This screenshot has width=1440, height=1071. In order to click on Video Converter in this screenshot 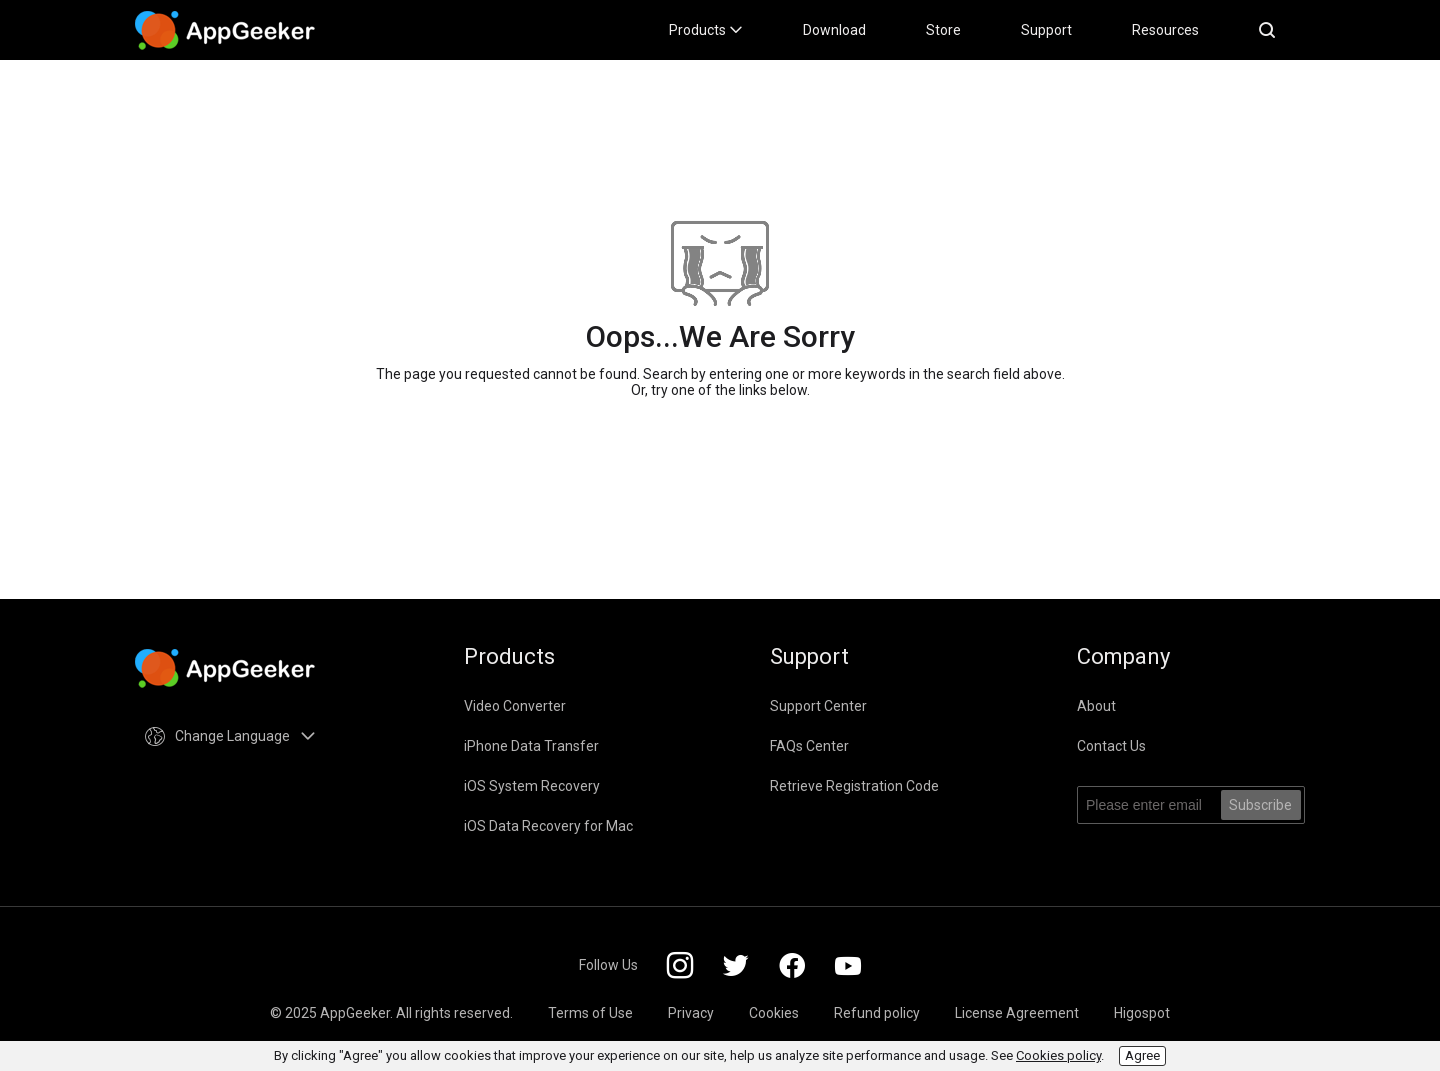, I will do `click(515, 706)`.